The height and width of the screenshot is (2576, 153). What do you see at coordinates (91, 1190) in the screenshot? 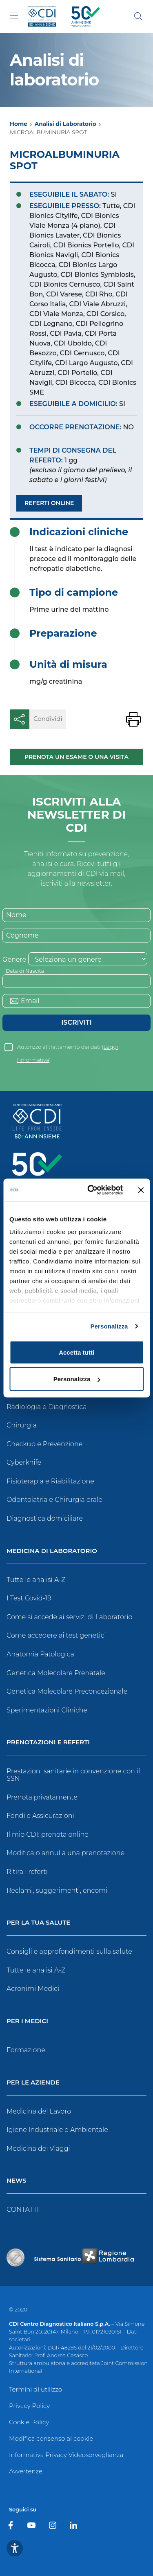
I see `[Cookiebot di Usercentrics - si apre in una nuova scheda]` at bounding box center [91, 1190].